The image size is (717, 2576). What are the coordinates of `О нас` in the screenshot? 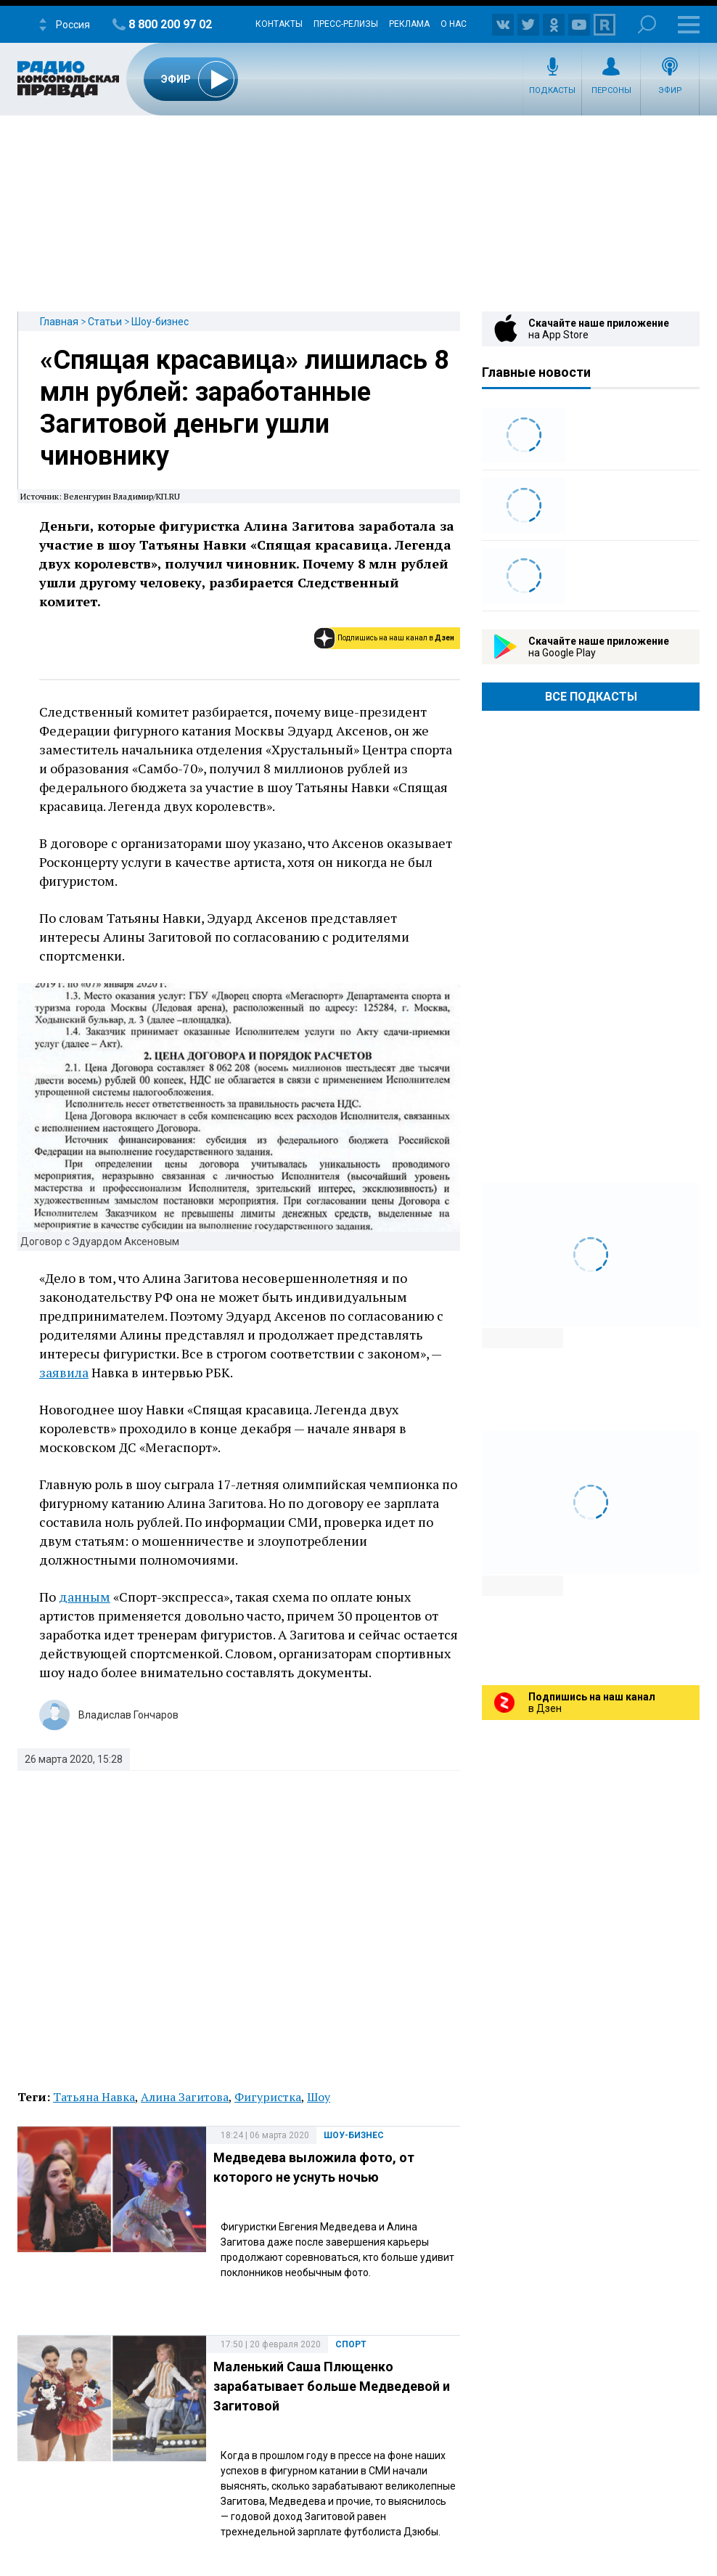 It's located at (454, 24).